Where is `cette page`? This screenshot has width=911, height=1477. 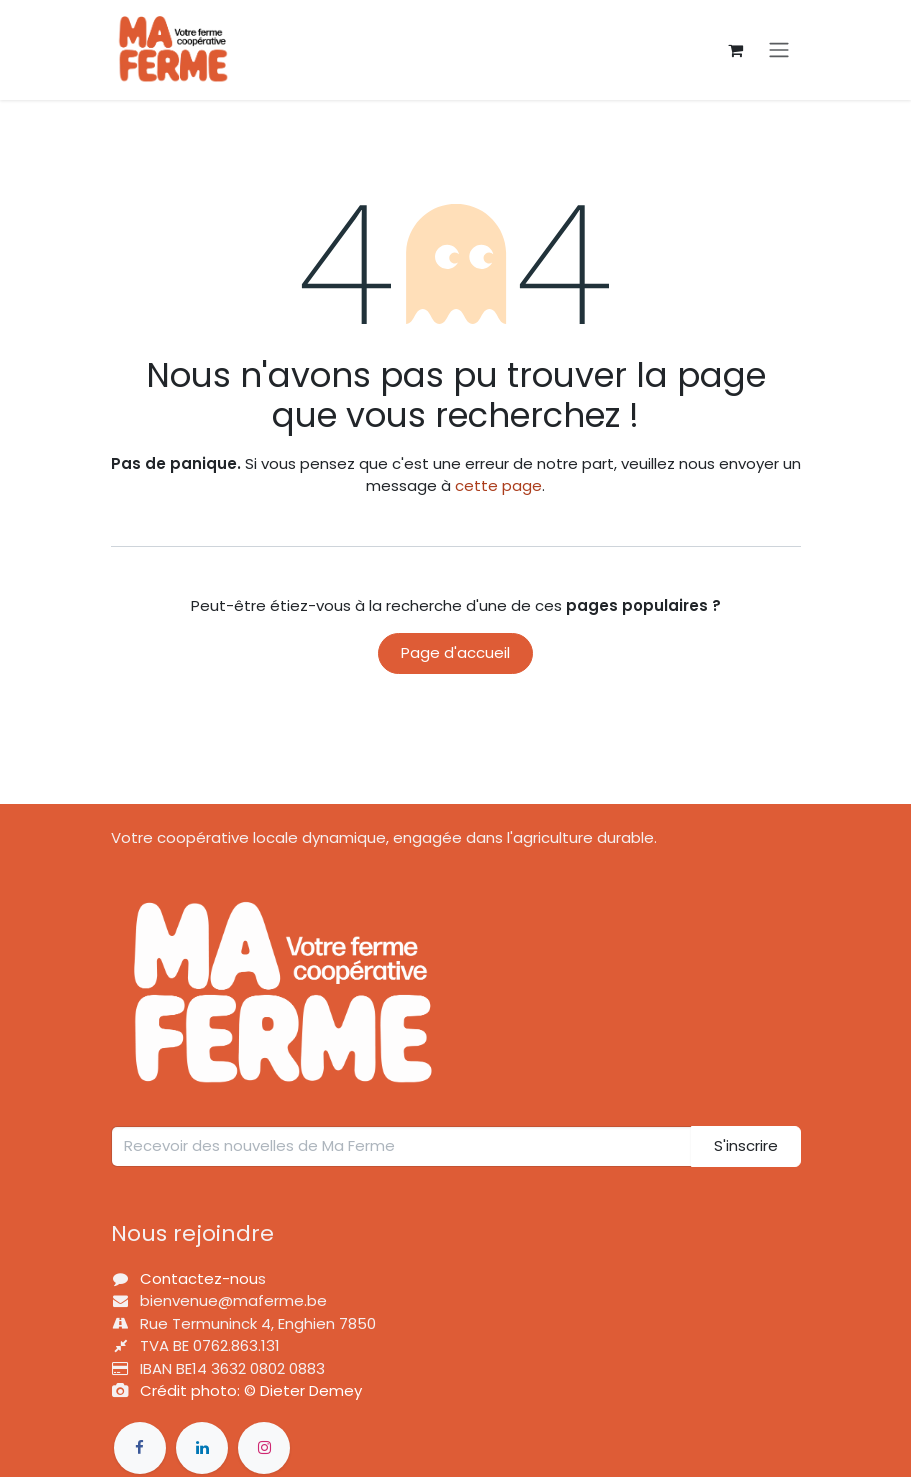 cette page is located at coordinates (498, 485).